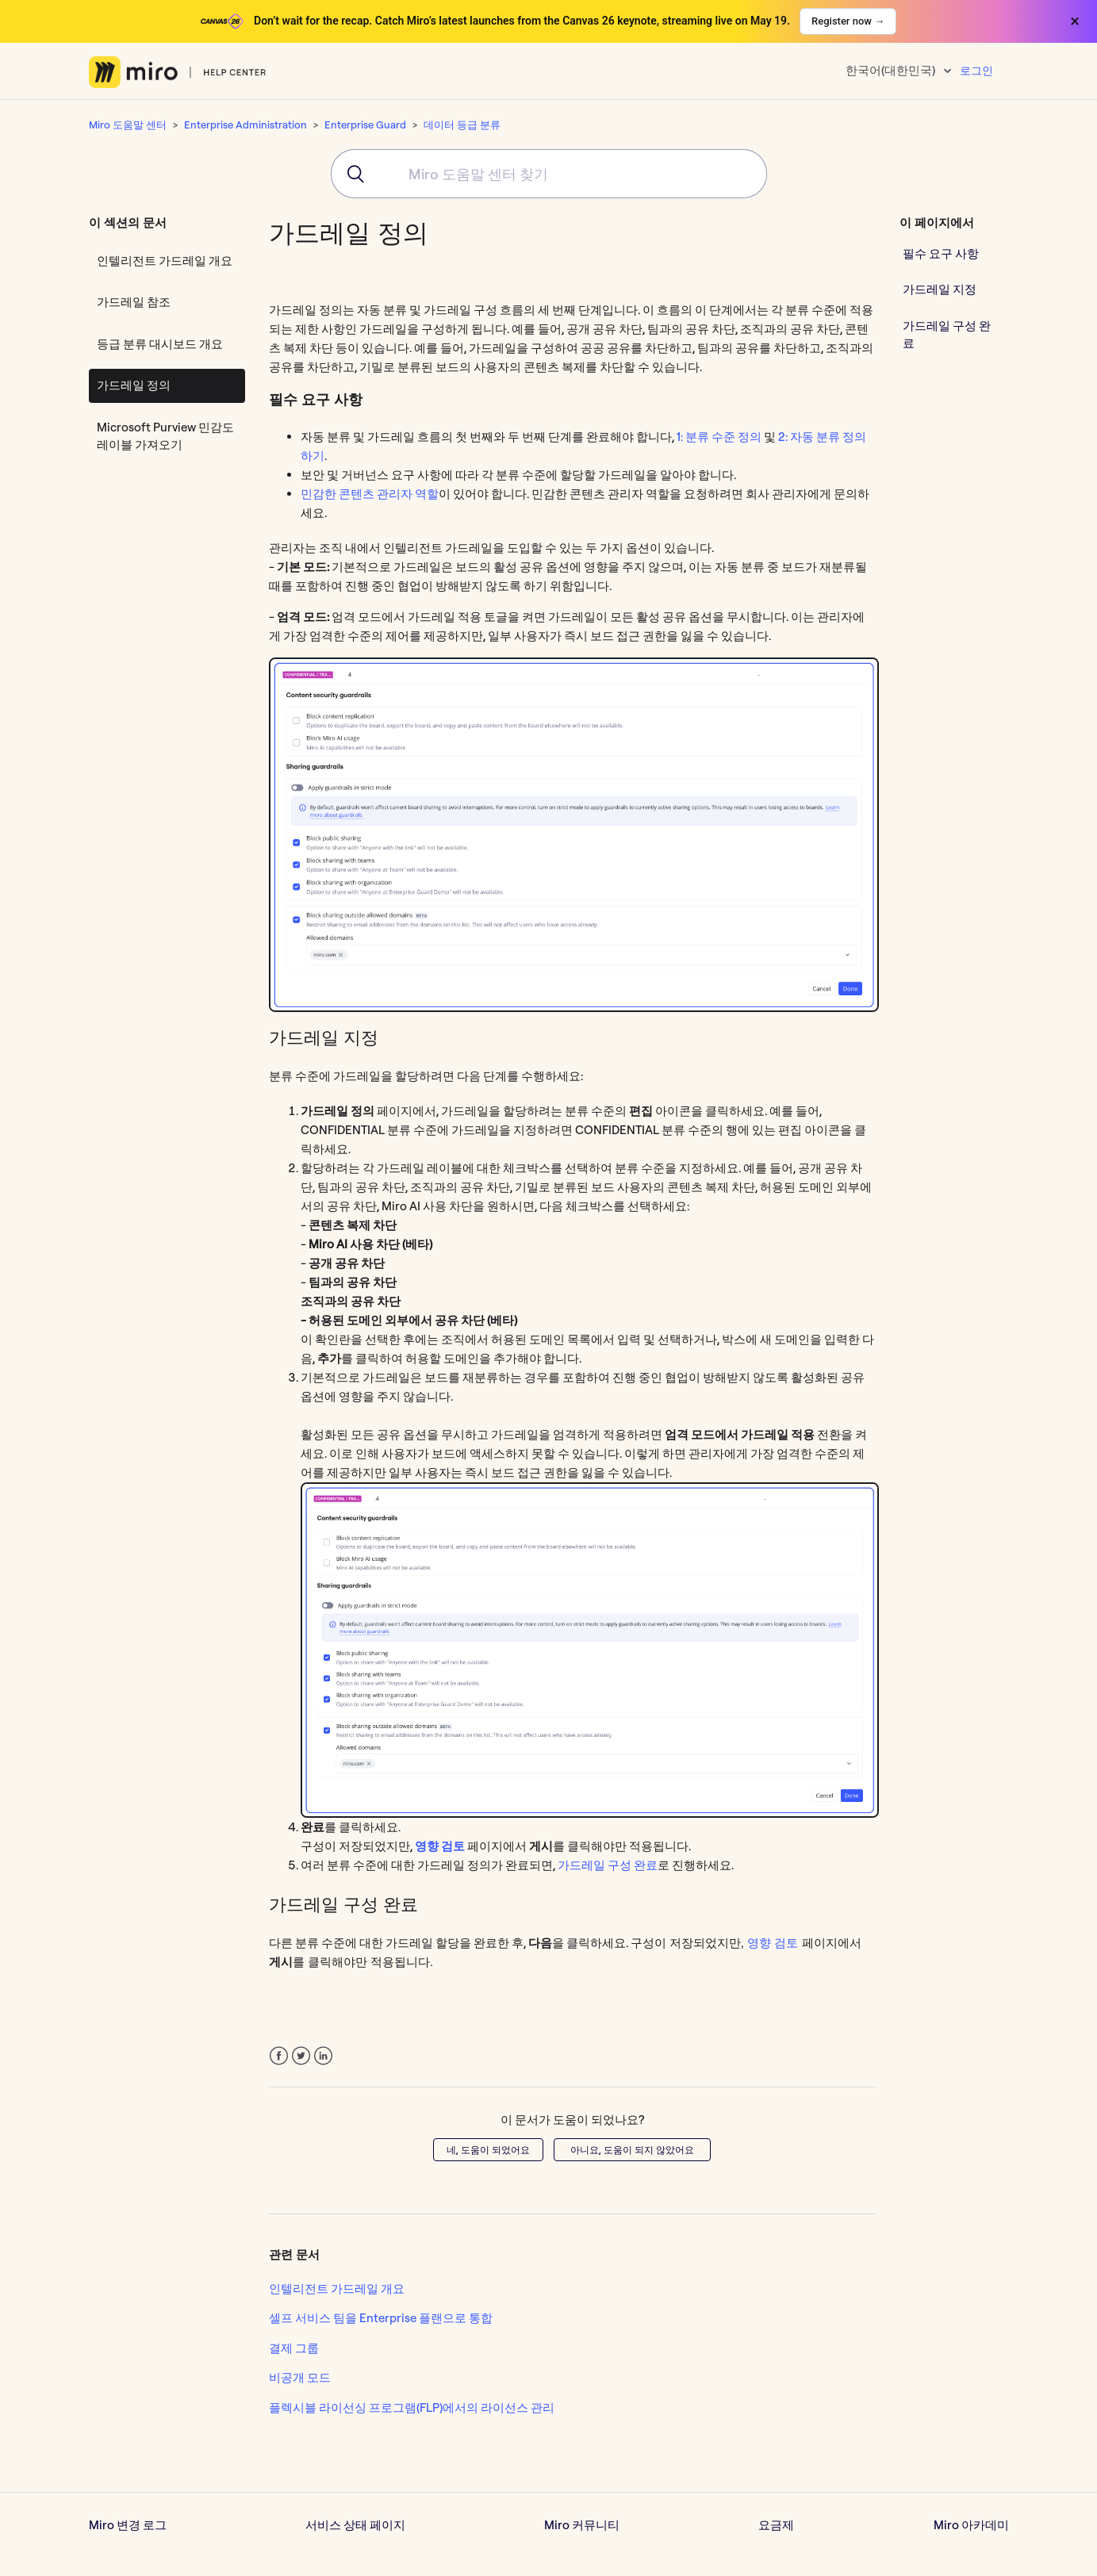  What do you see at coordinates (134, 385) in the screenshot?
I see `가드레일 정의` at bounding box center [134, 385].